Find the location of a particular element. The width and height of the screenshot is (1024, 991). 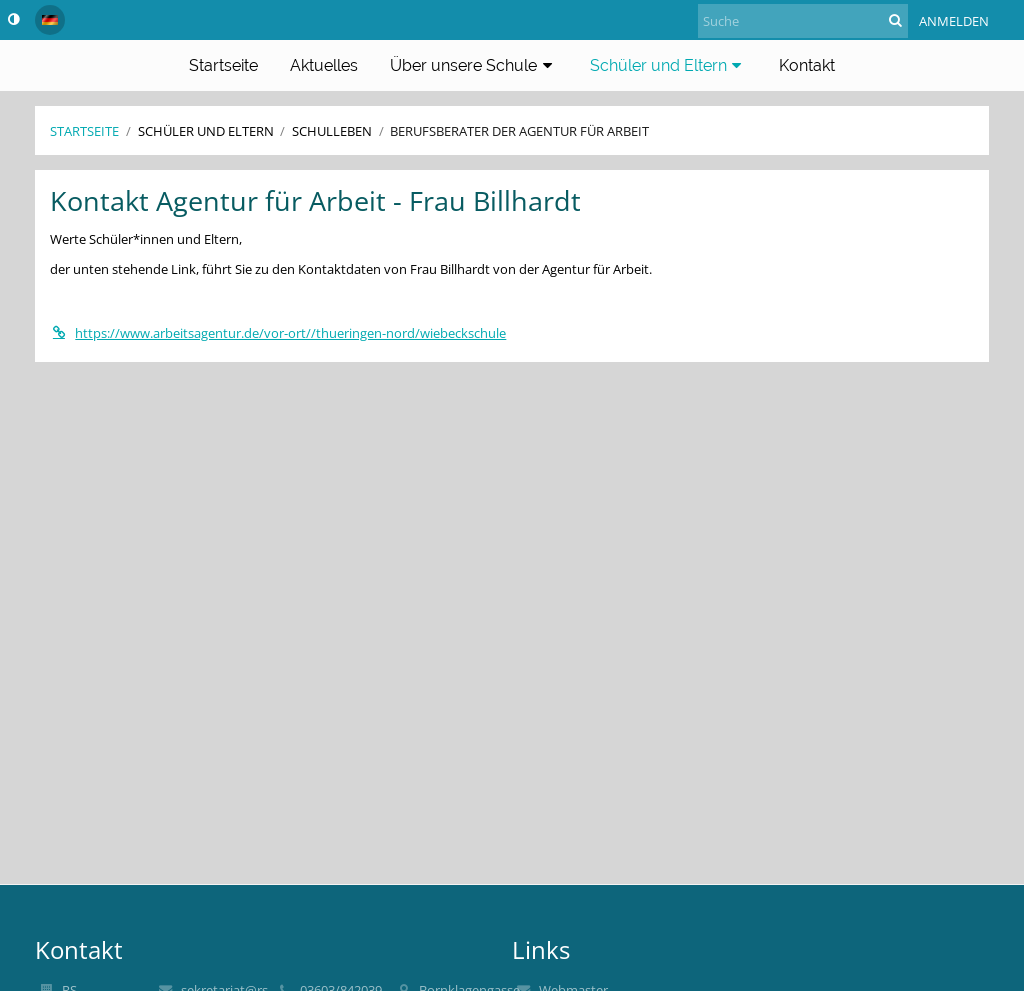

Schüler und Eltern [button] is located at coordinates (669, 65).